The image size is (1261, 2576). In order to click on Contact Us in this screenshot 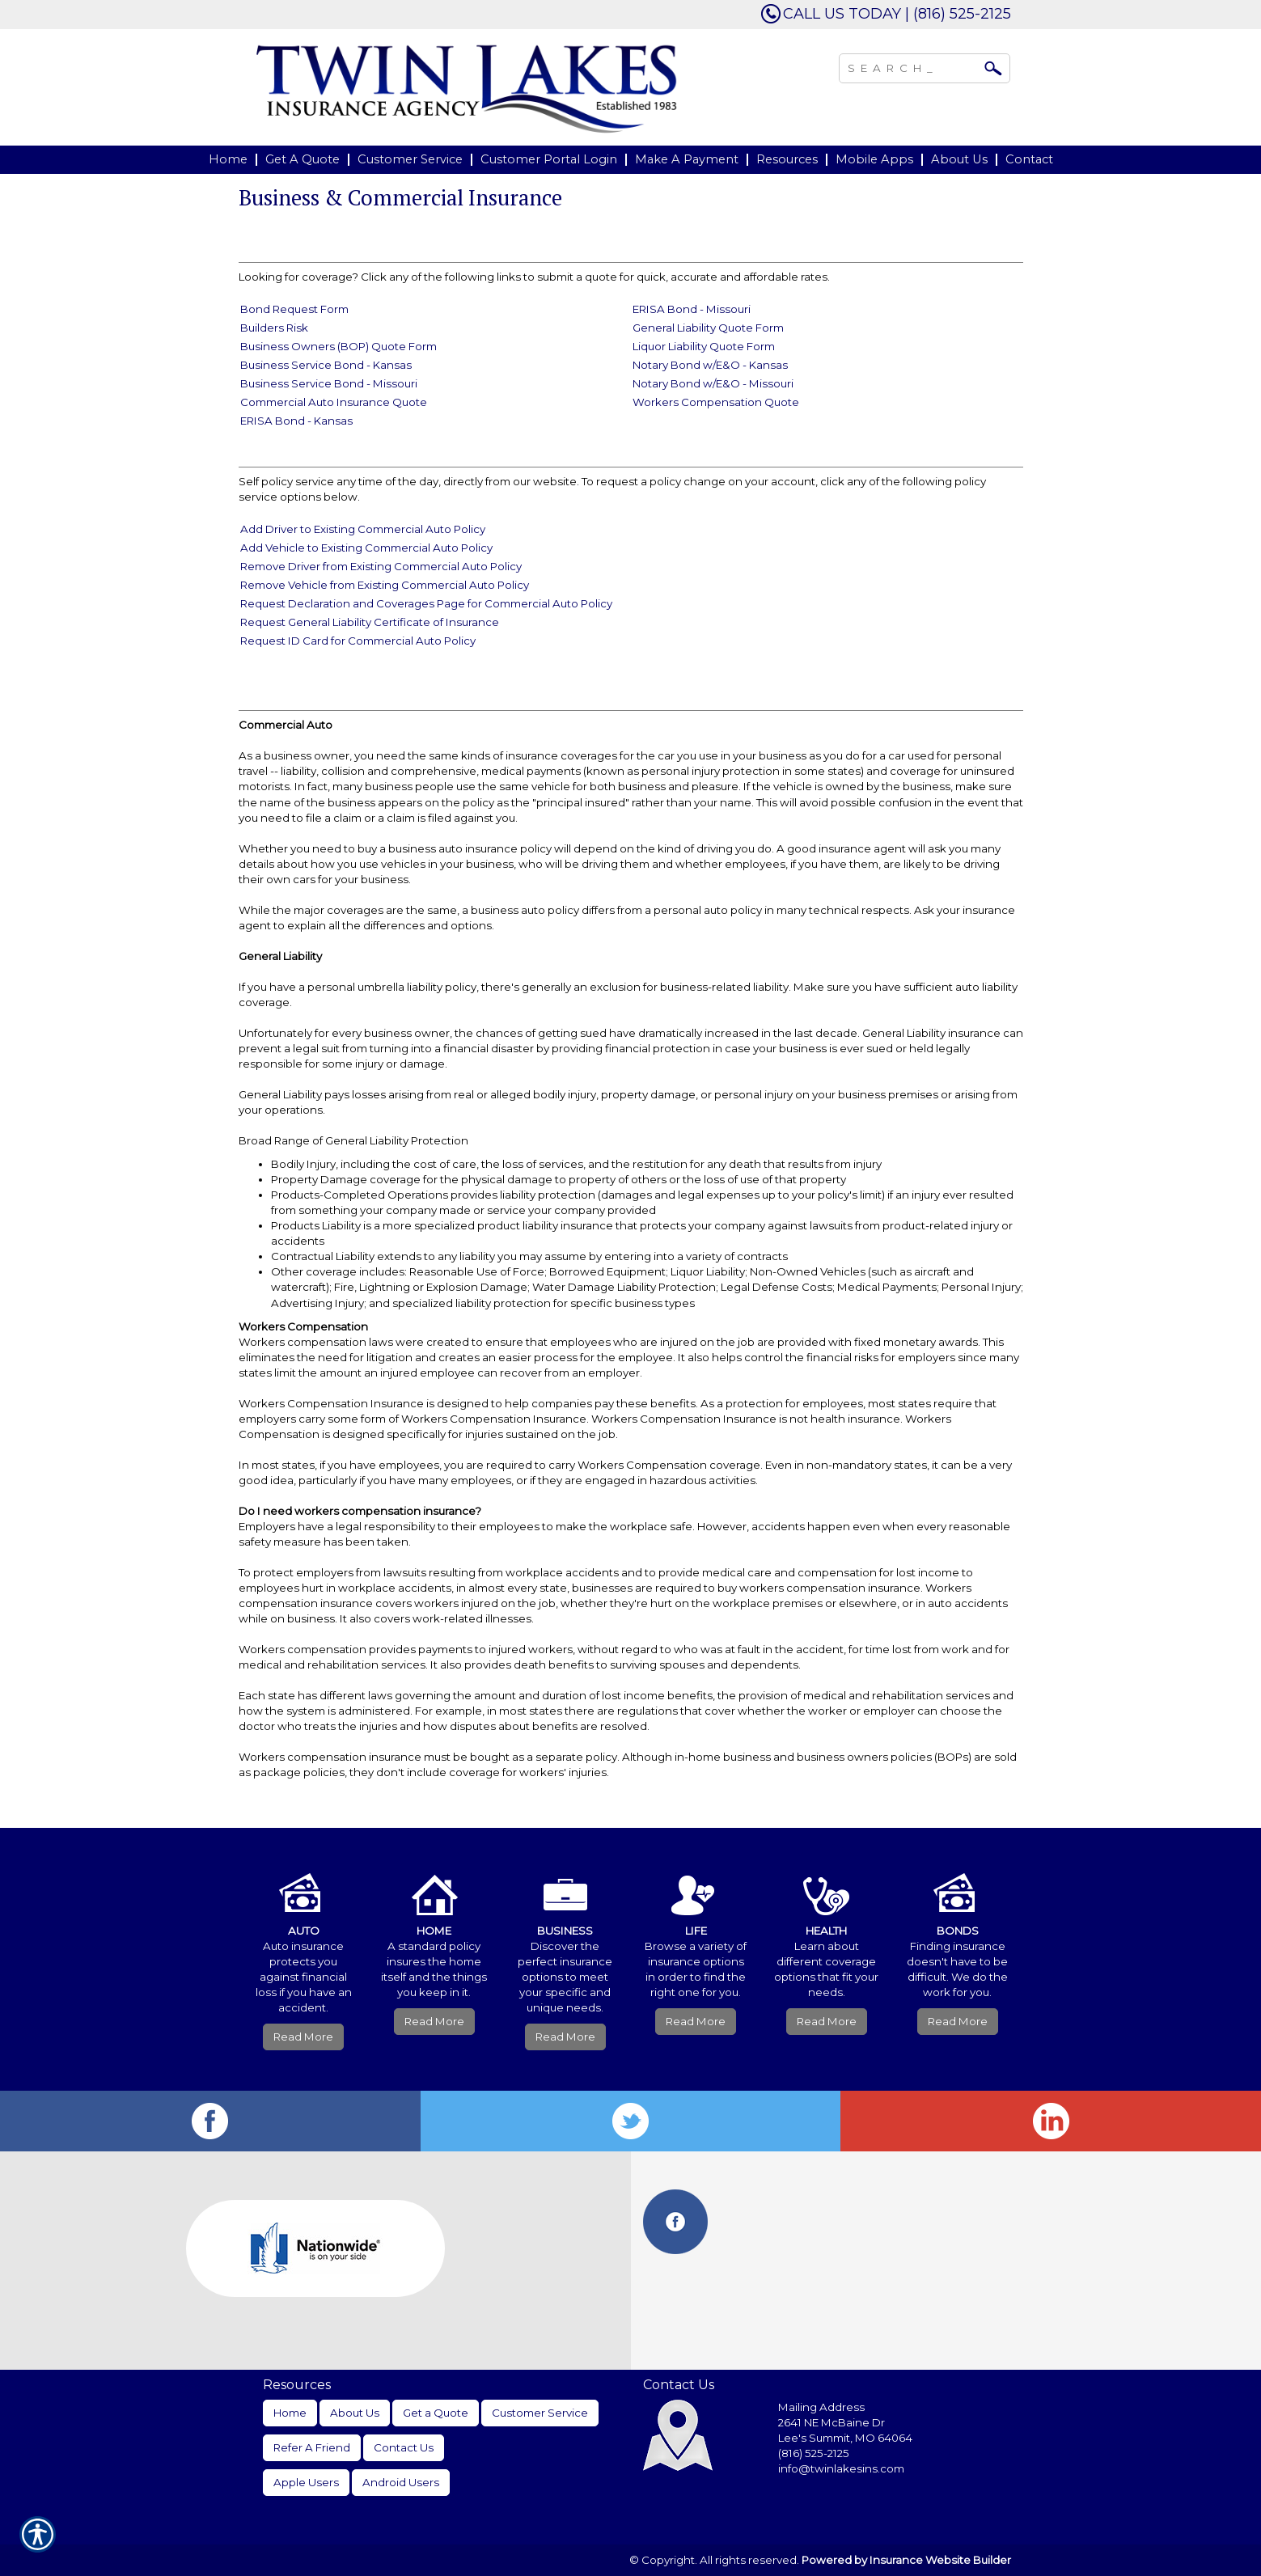, I will do `click(404, 2447)`.